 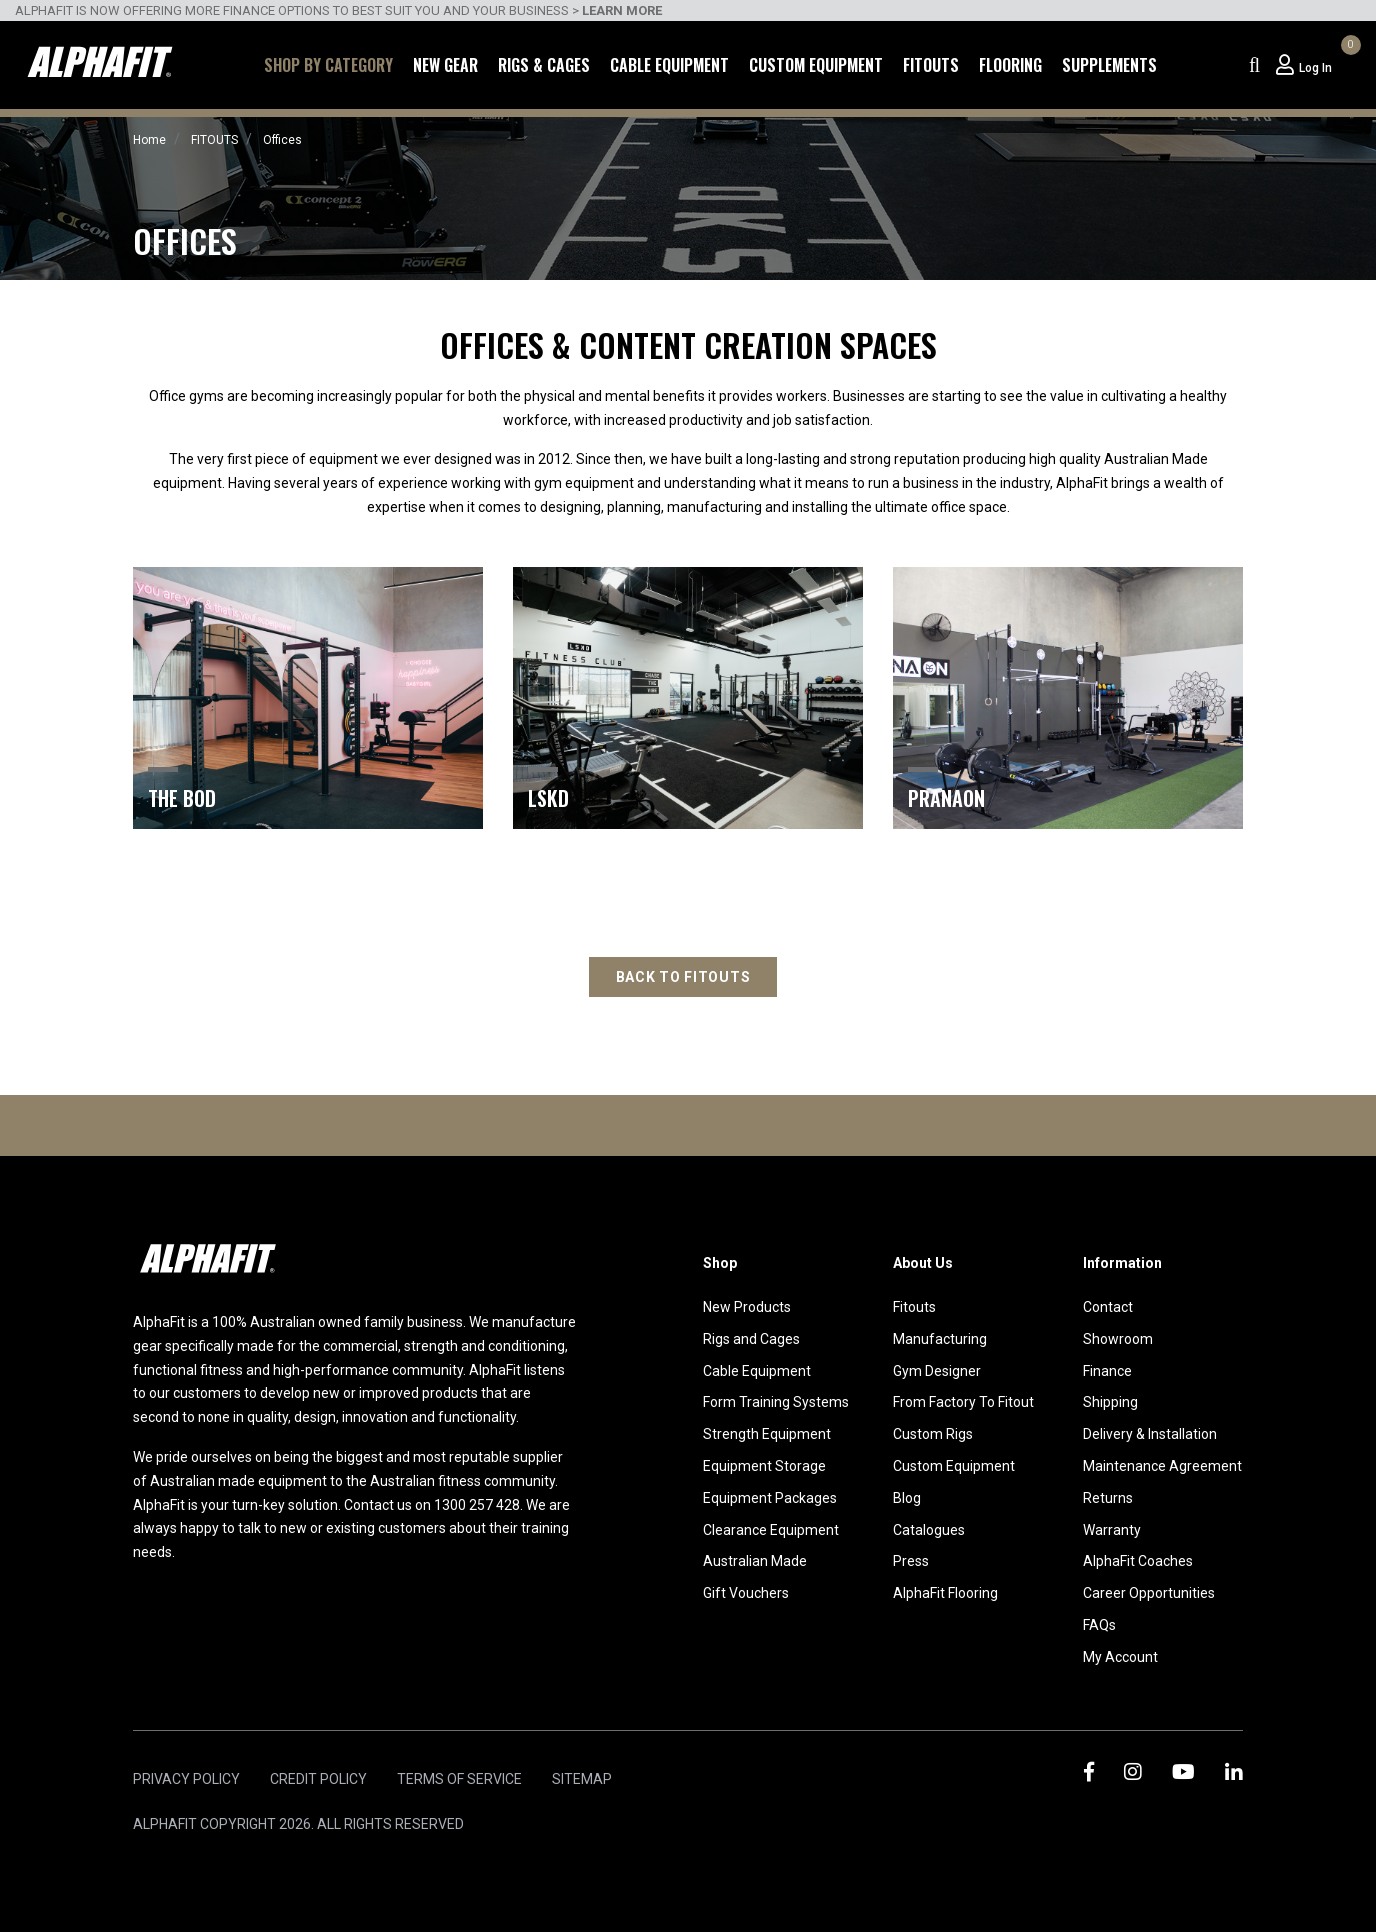 I want to click on From Factory To Fitout, so click(x=963, y=1402).